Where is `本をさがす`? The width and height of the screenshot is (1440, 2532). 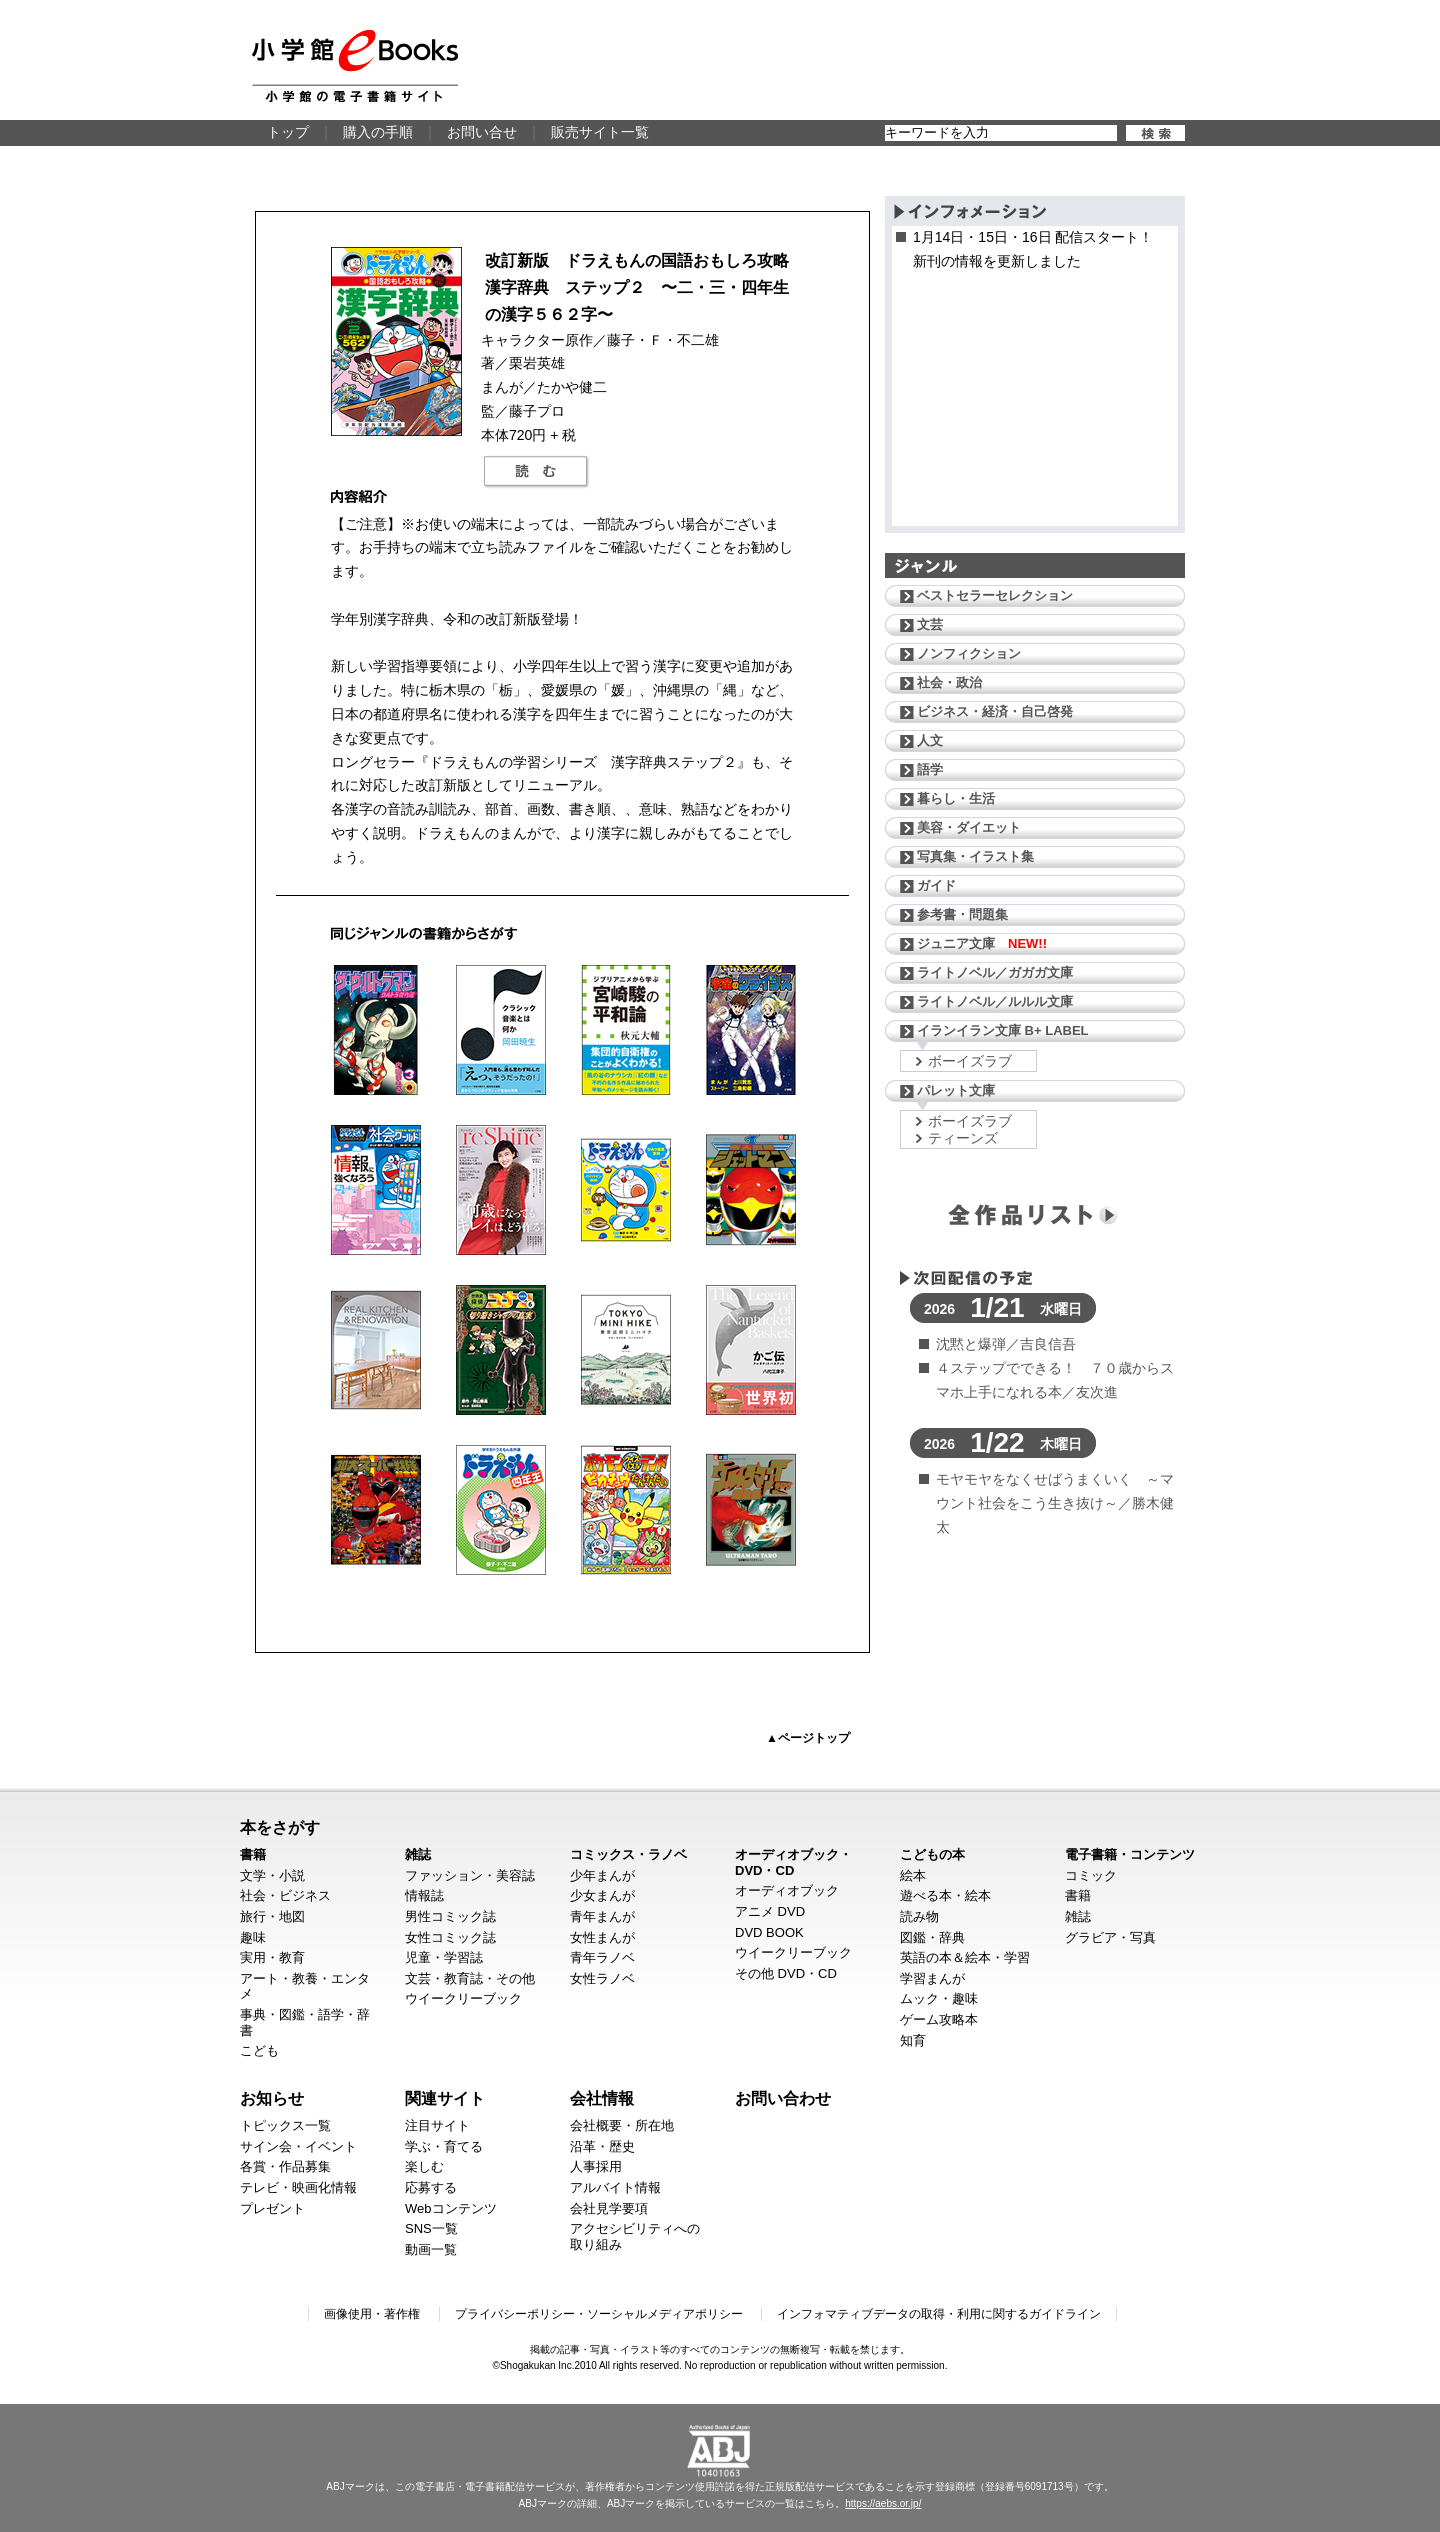 本をさがす is located at coordinates (280, 1827).